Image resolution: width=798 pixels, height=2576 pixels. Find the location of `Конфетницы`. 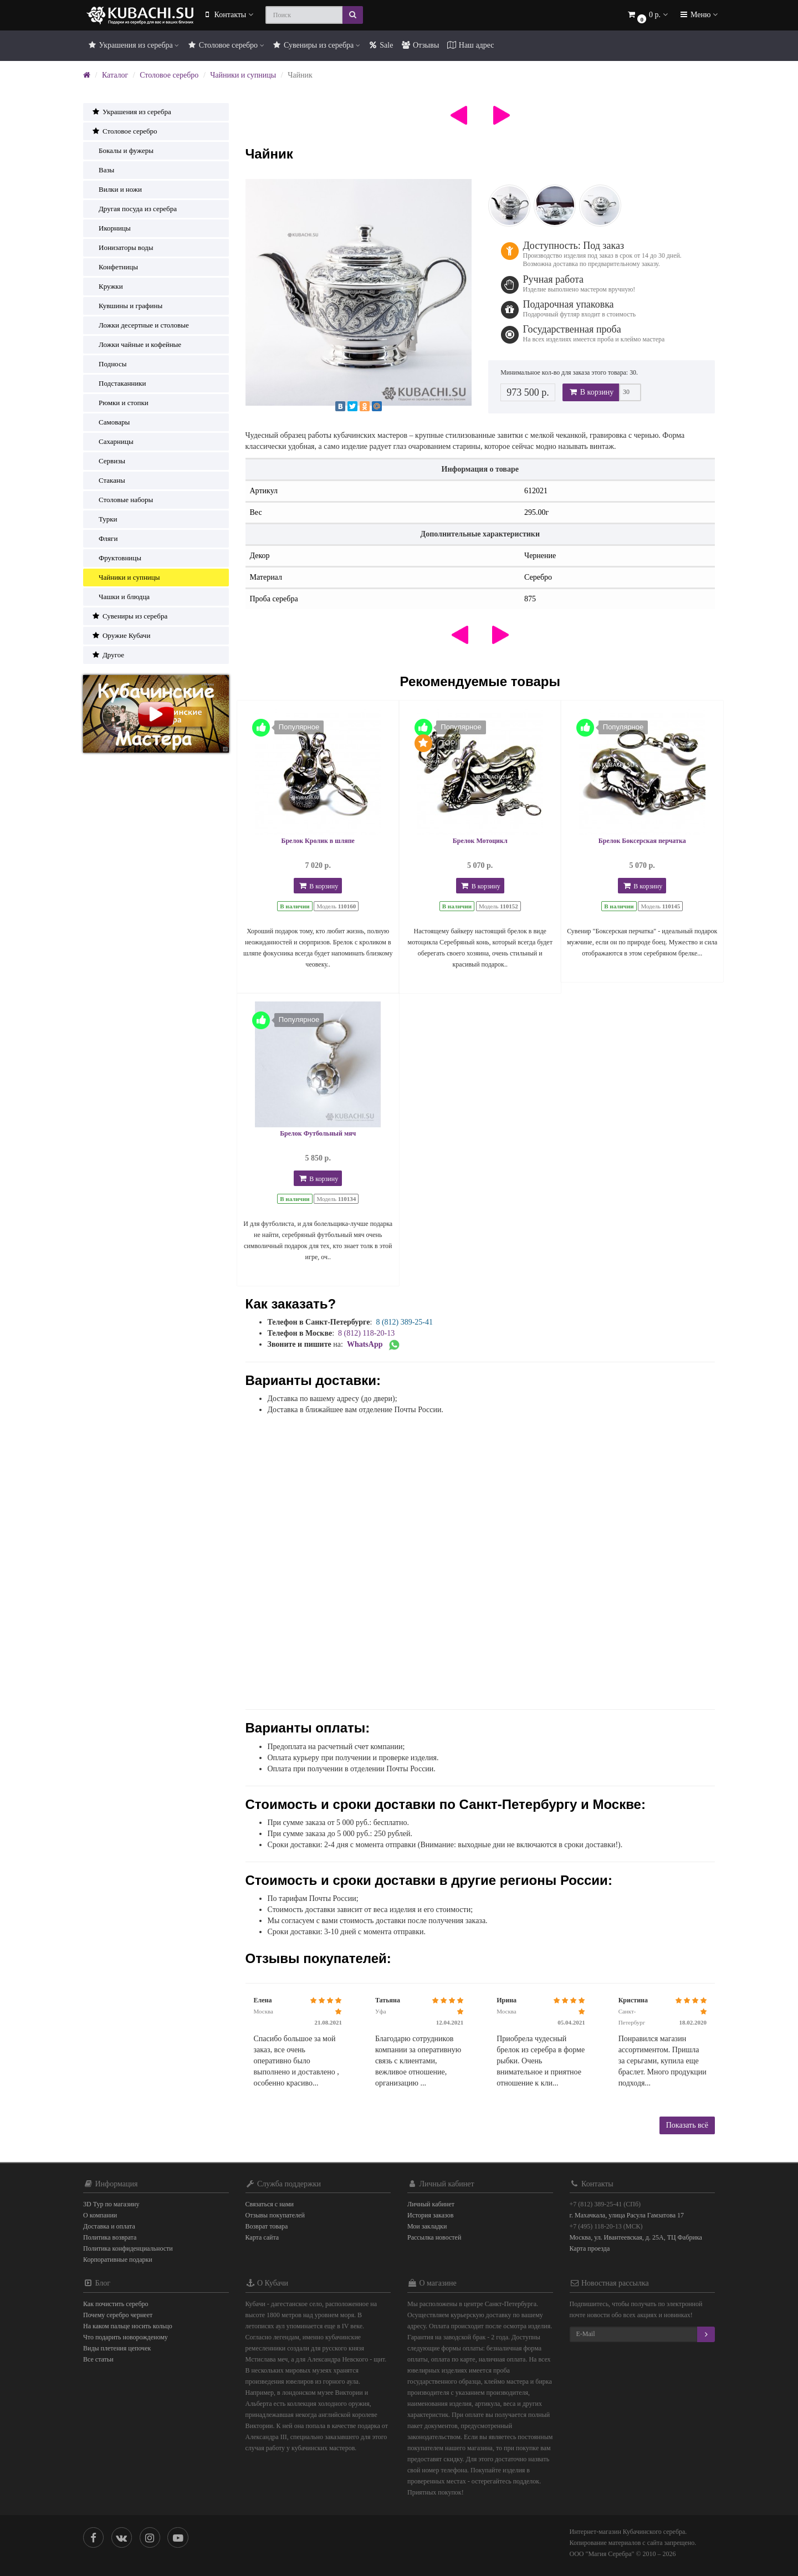

Конфетницы is located at coordinates (114, 267).